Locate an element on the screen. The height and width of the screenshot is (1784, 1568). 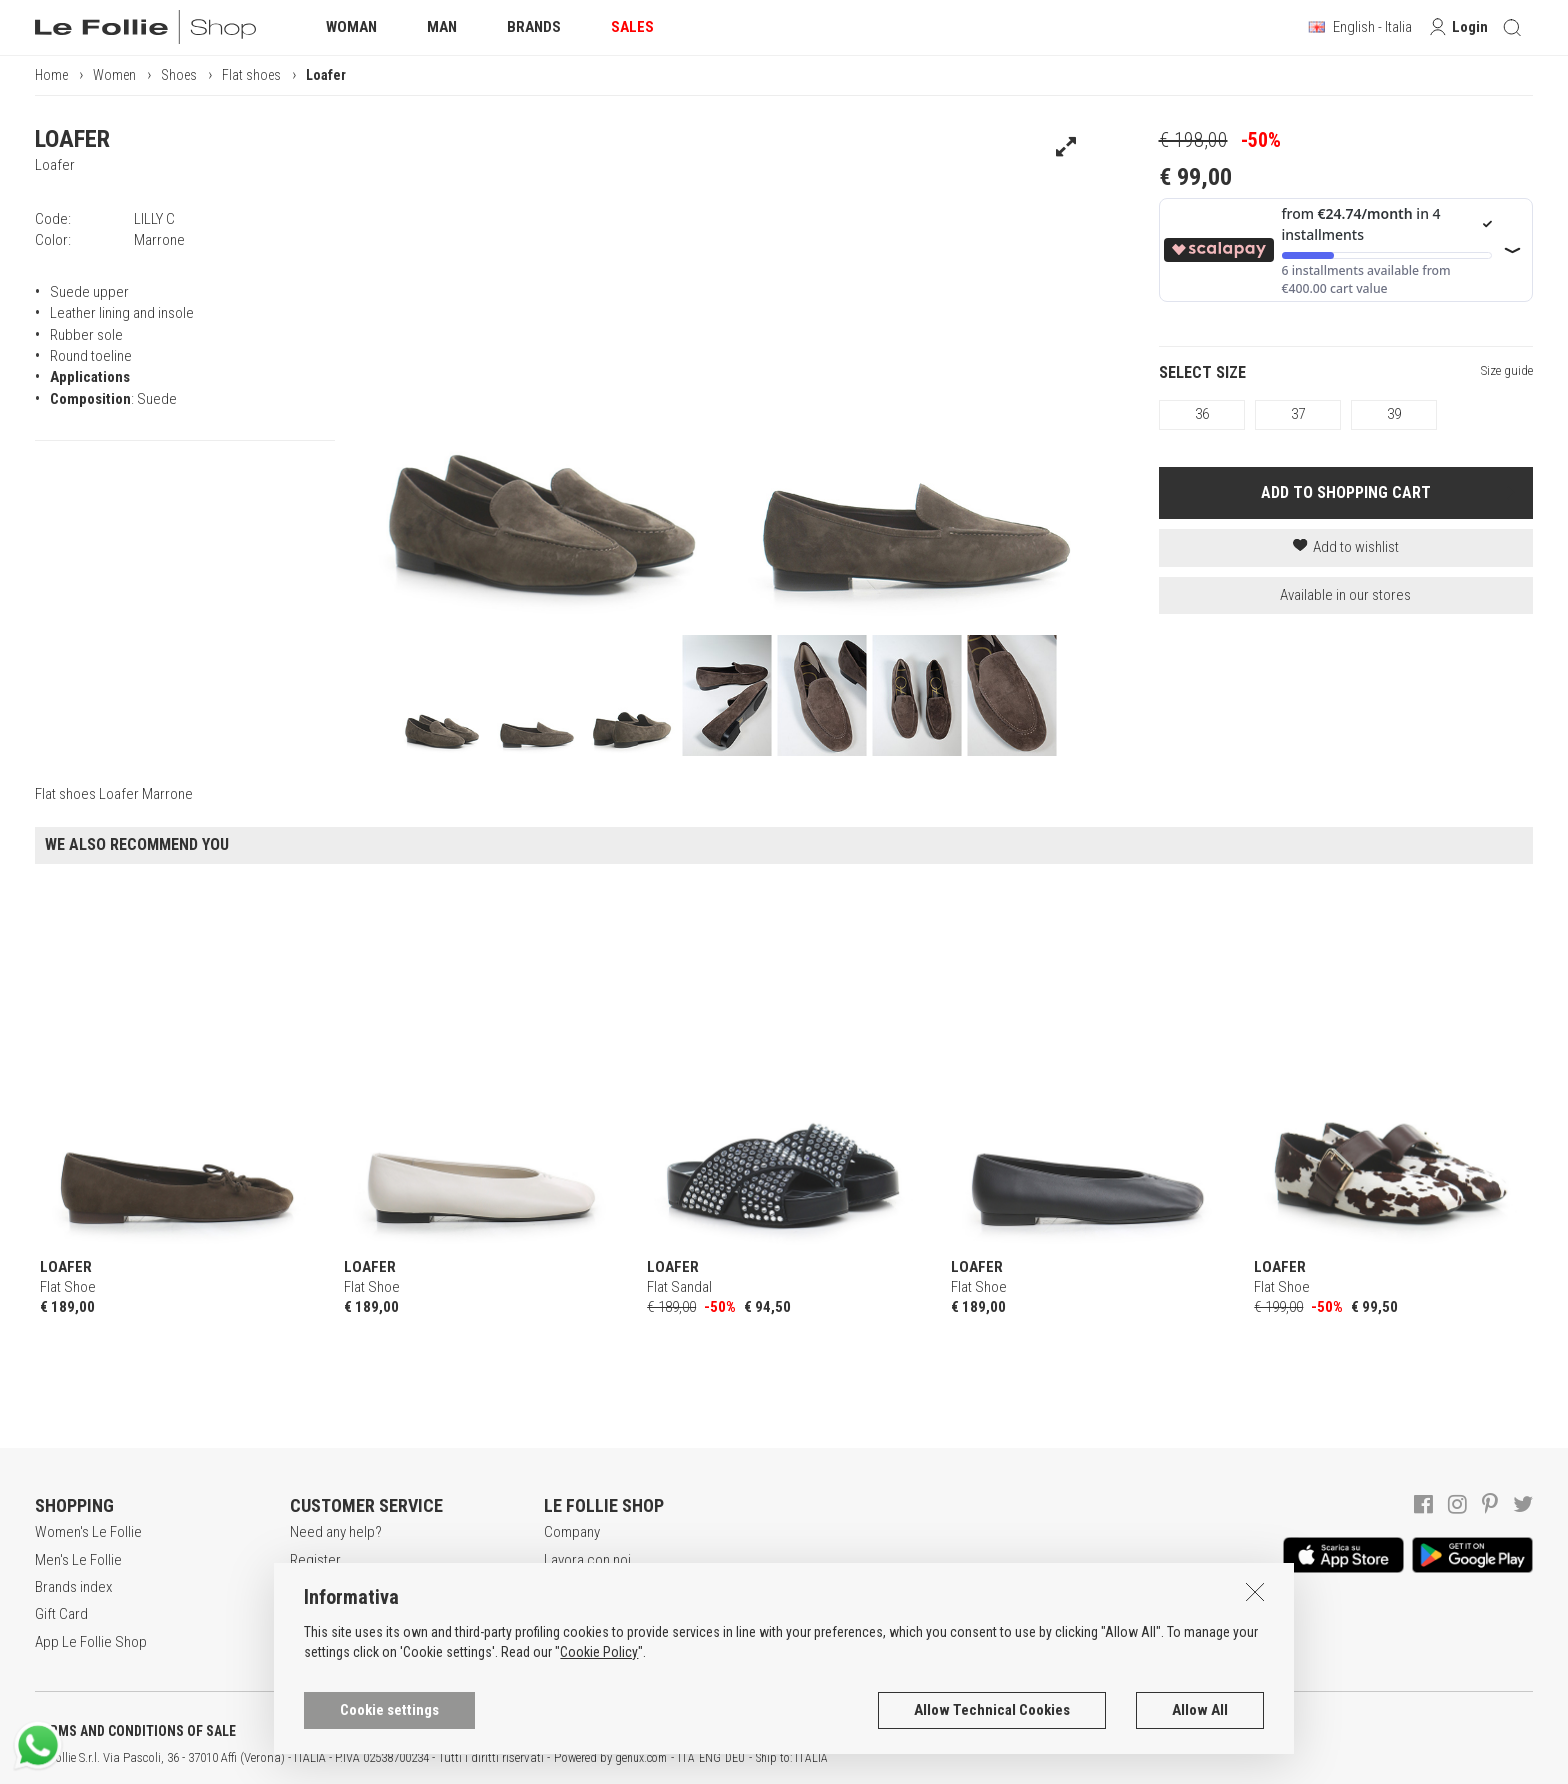
Cookie Policy is located at coordinates (599, 1665).